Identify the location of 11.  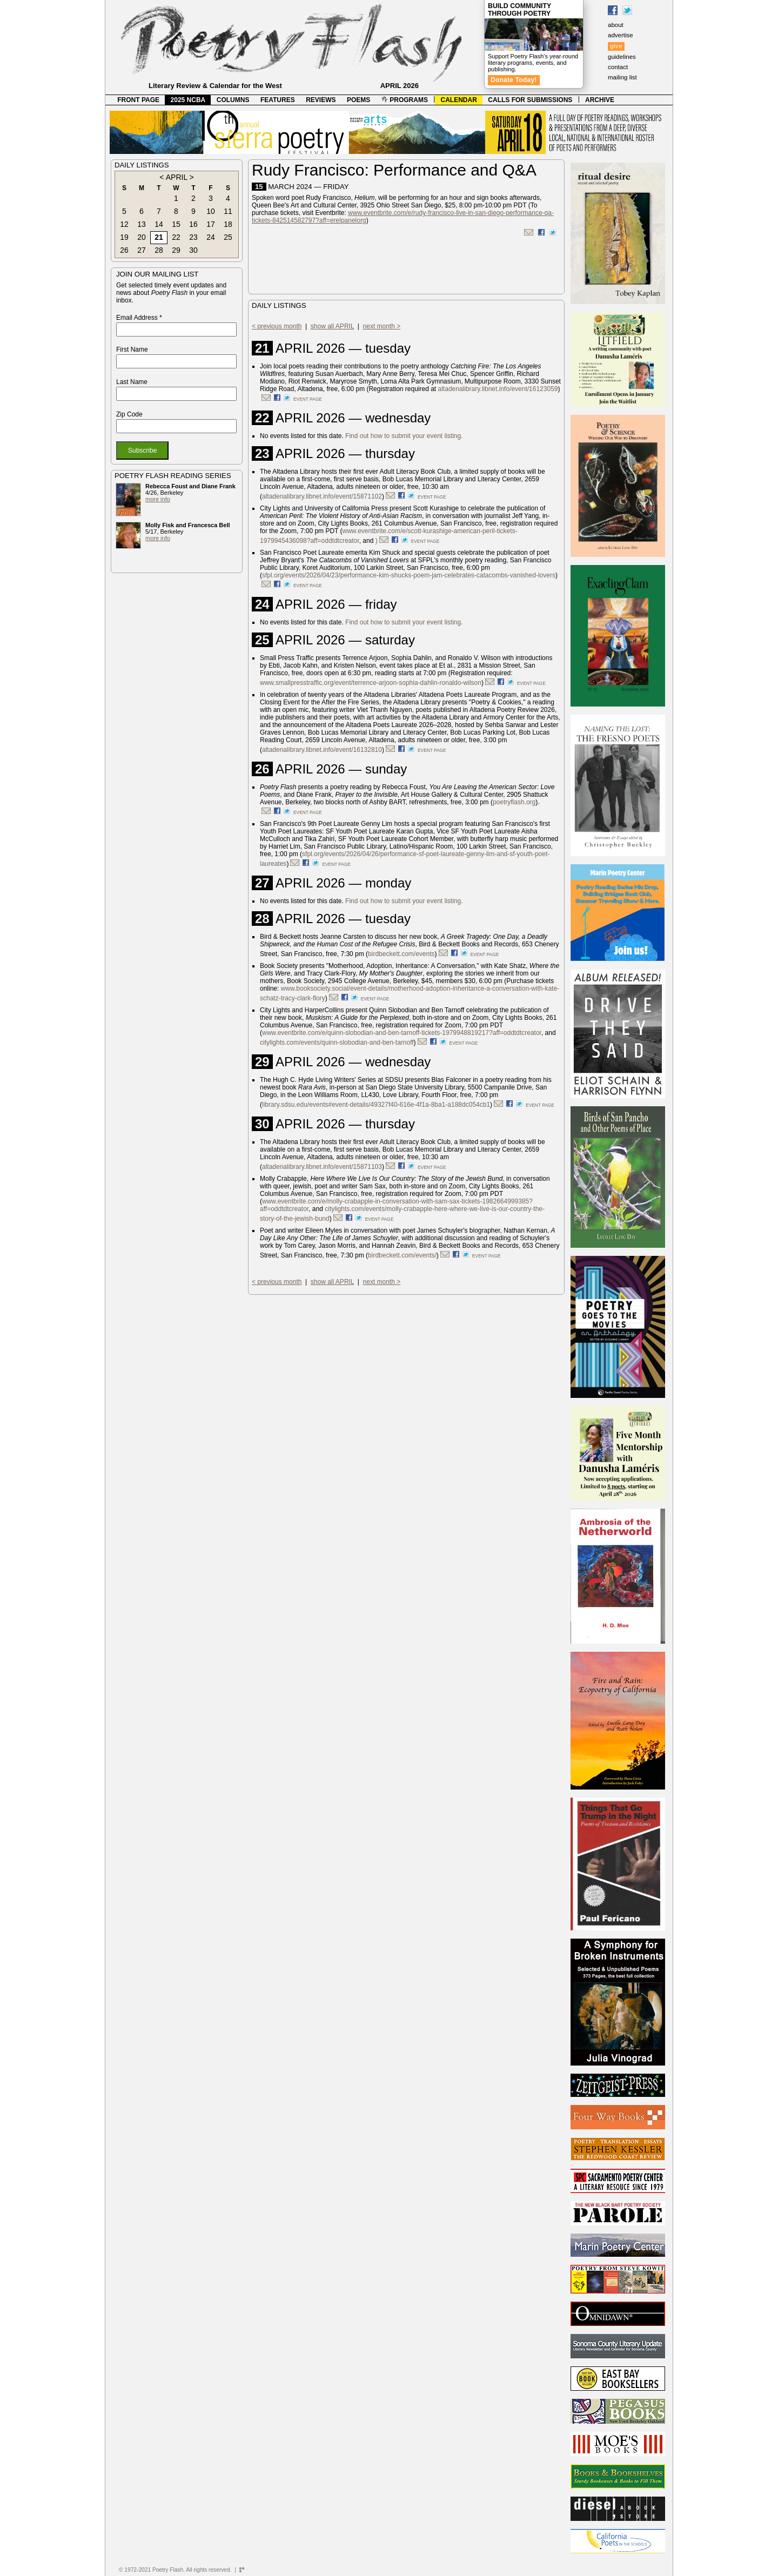
(228, 211).